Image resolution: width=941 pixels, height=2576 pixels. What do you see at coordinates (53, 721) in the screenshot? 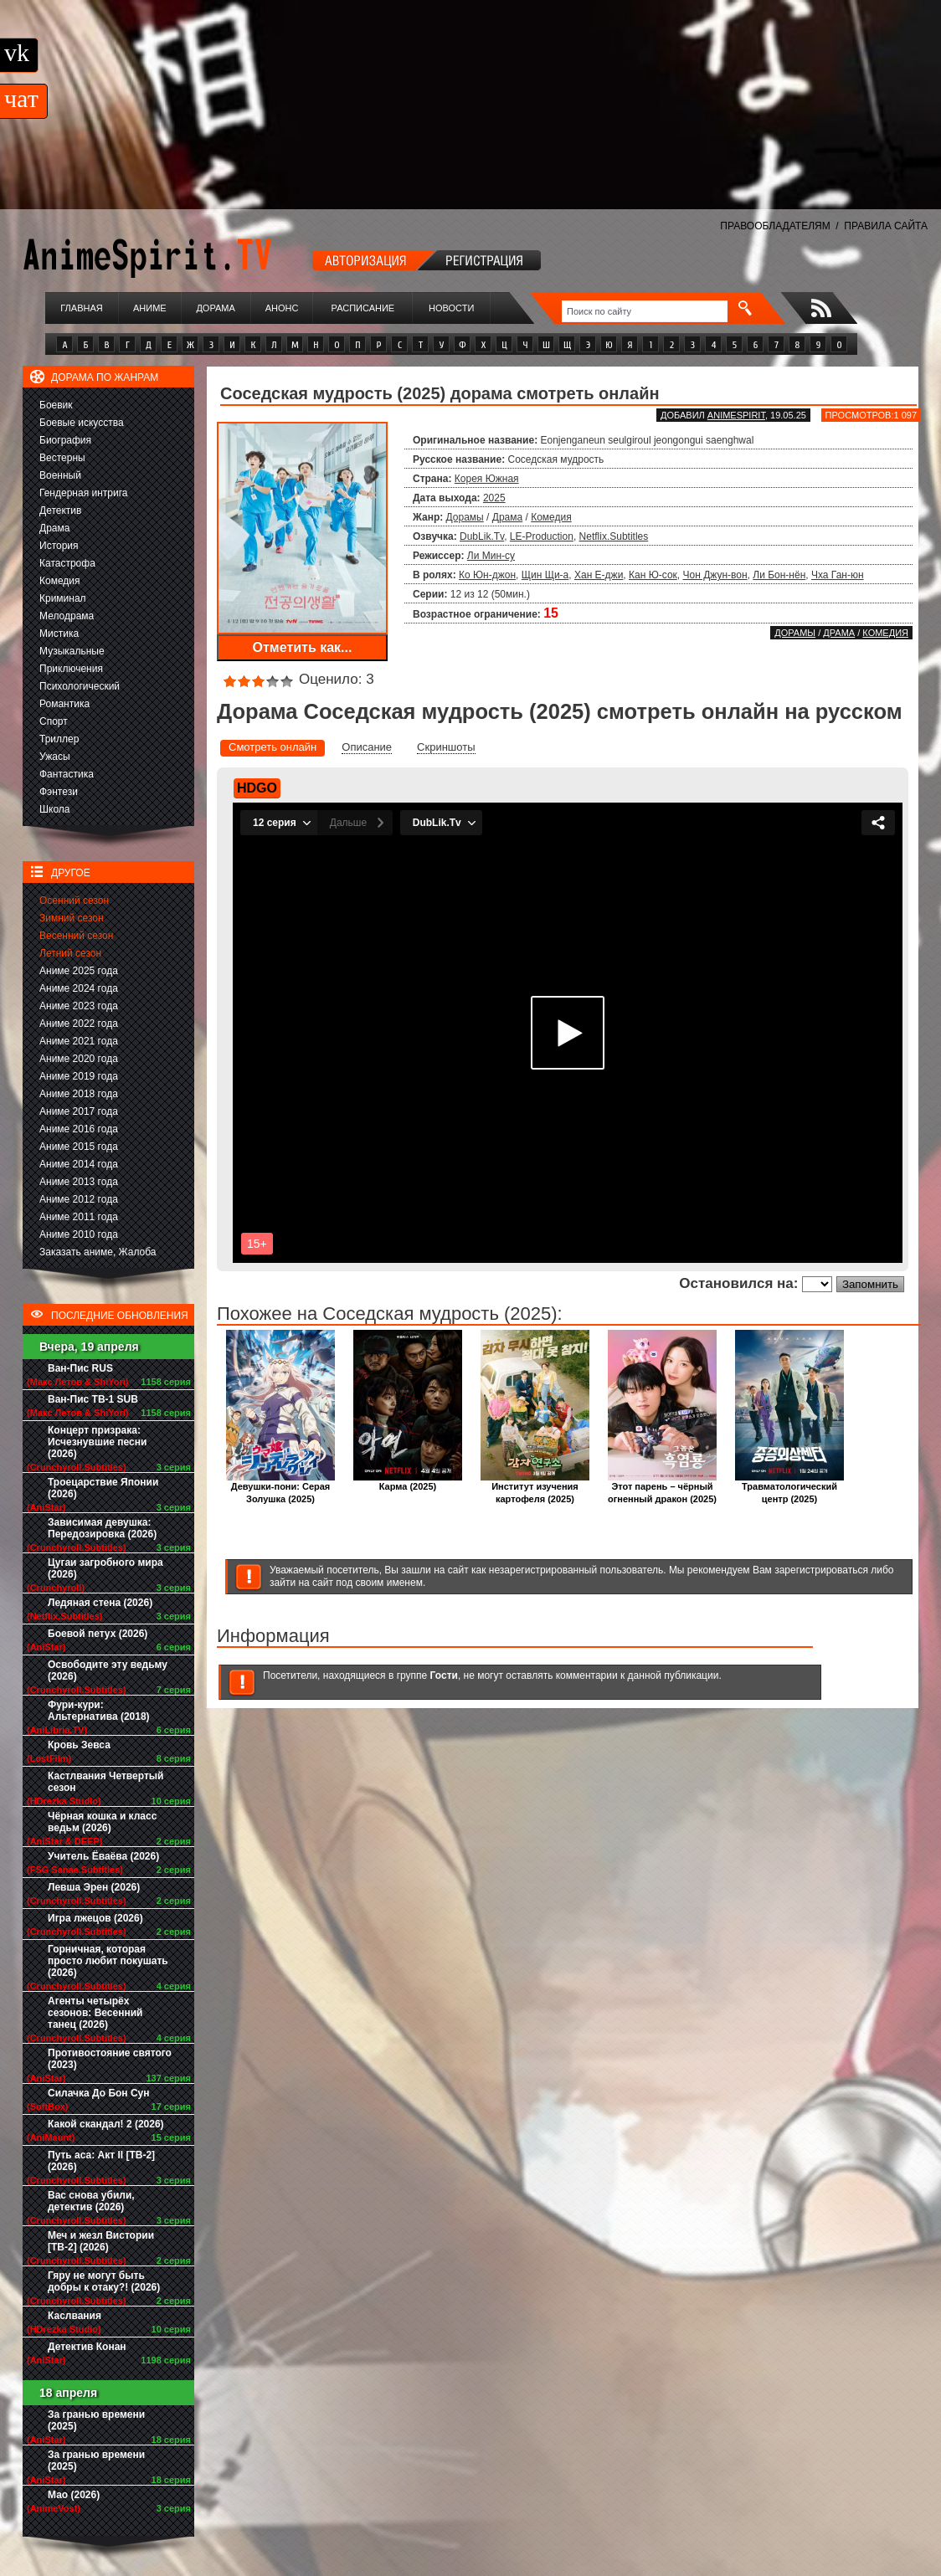
I see `Спорт` at bounding box center [53, 721].